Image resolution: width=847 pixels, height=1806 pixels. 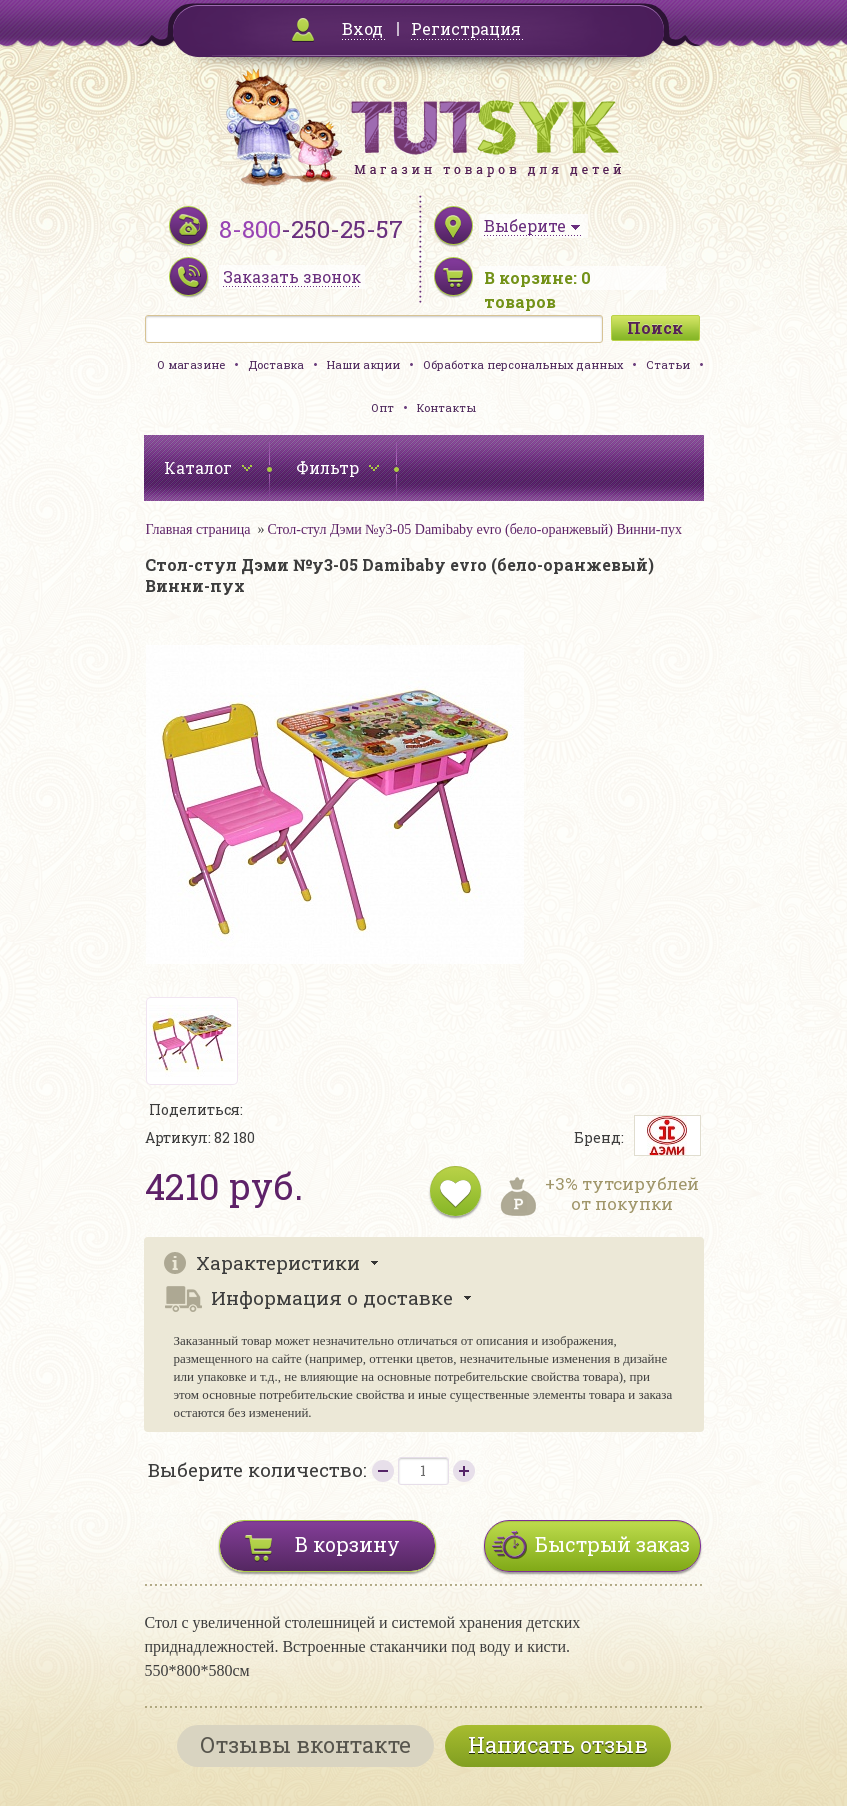 I want to click on Контакты, so click(x=446, y=407).